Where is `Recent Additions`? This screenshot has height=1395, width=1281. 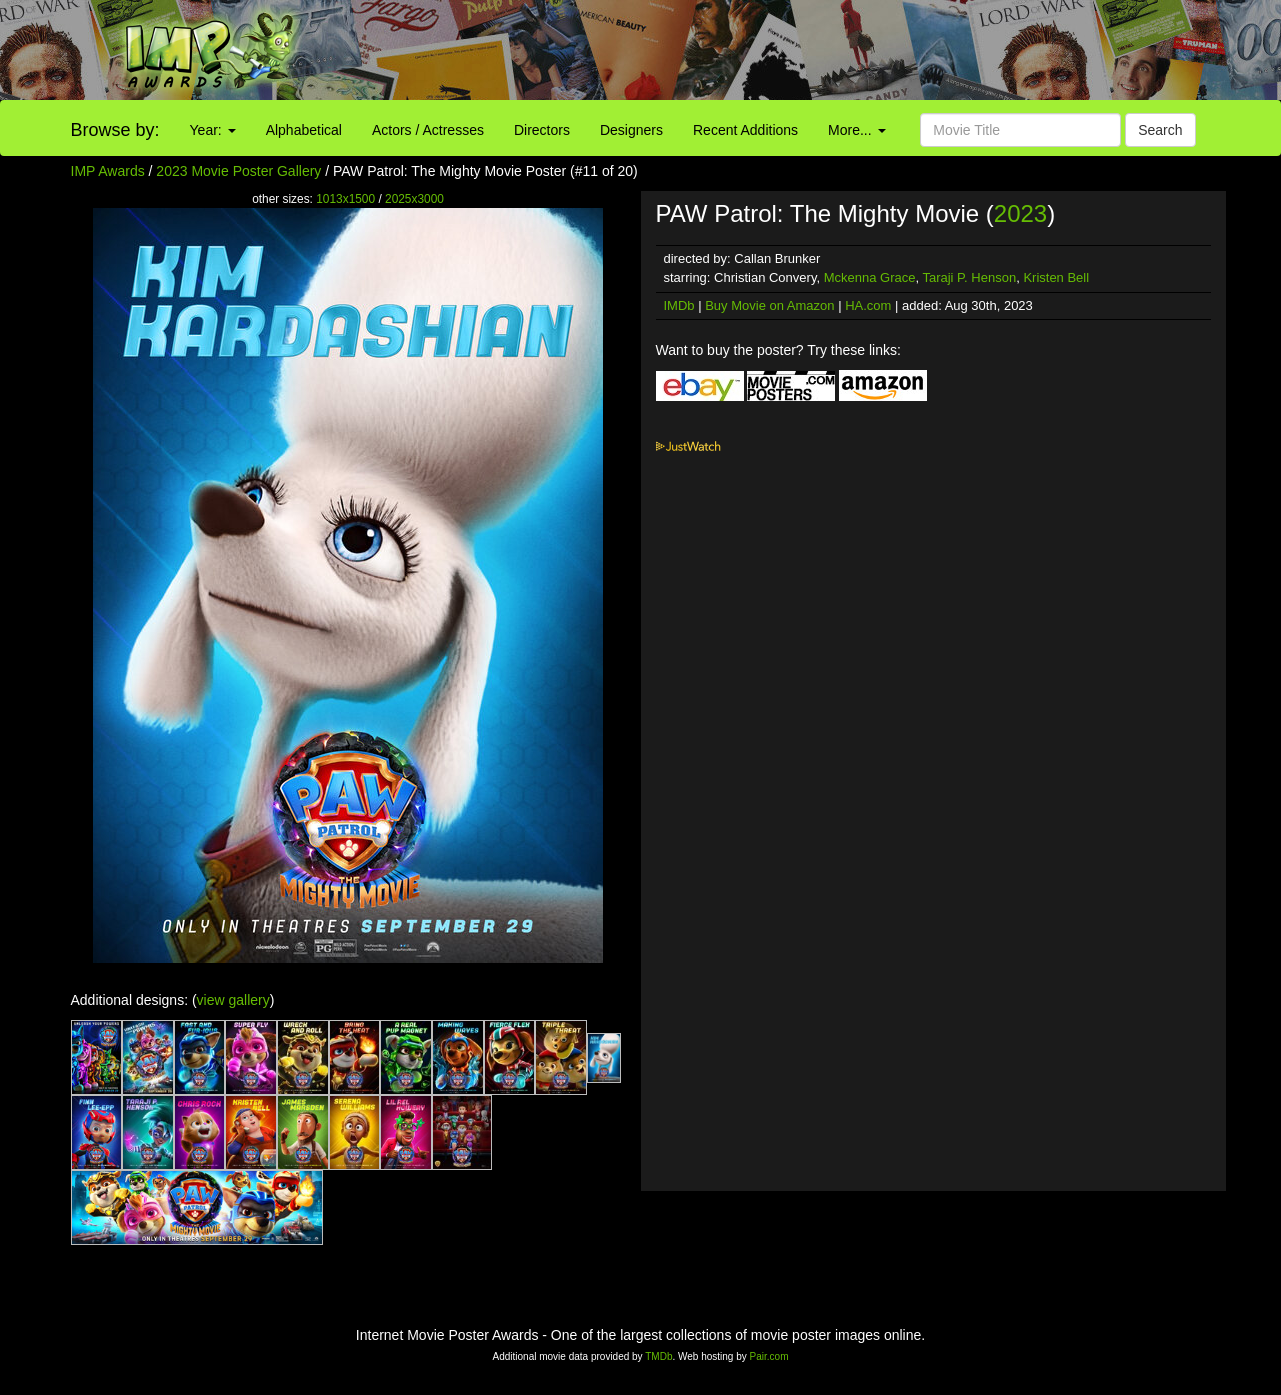 Recent Additions is located at coordinates (745, 130).